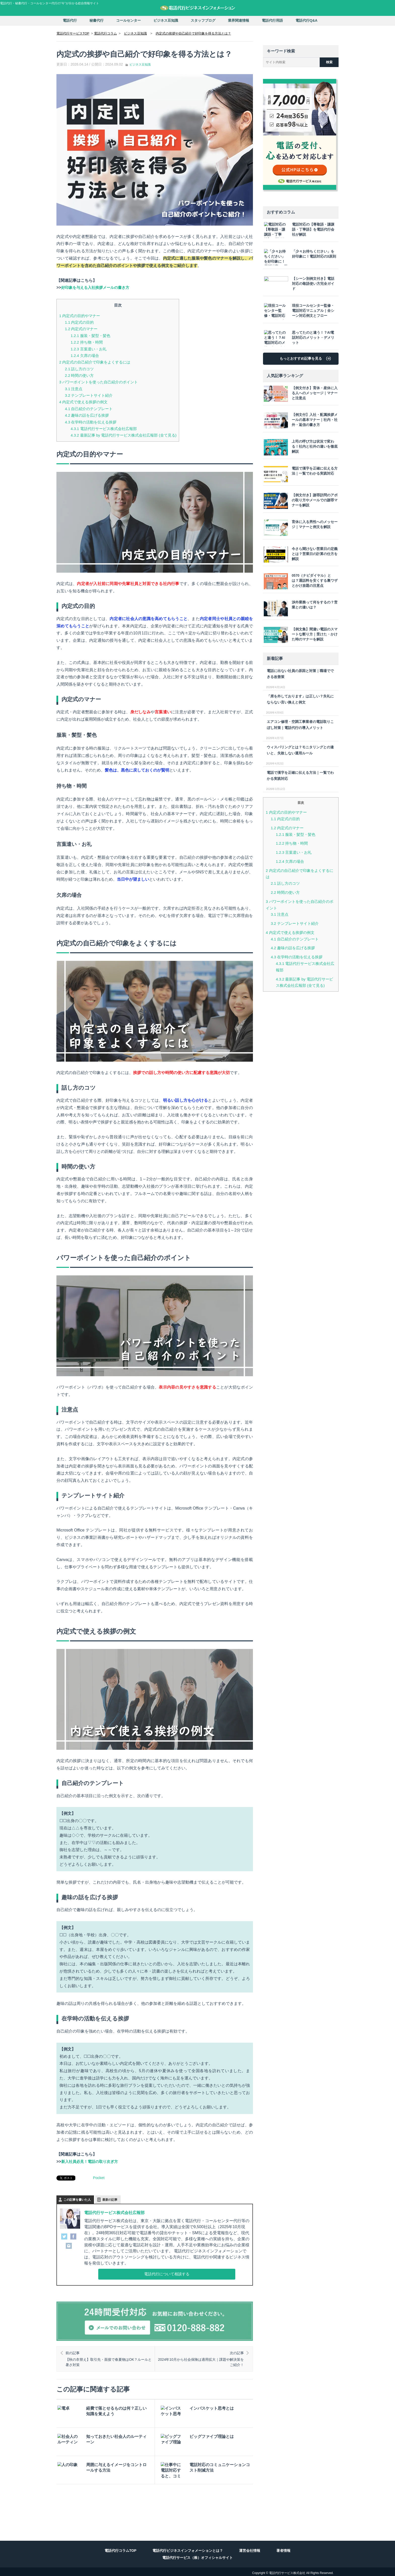 This screenshot has width=395, height=2576. Describe the element at coordinates (85, 356) in the screenshot. I see `欠席の場合` at that location.